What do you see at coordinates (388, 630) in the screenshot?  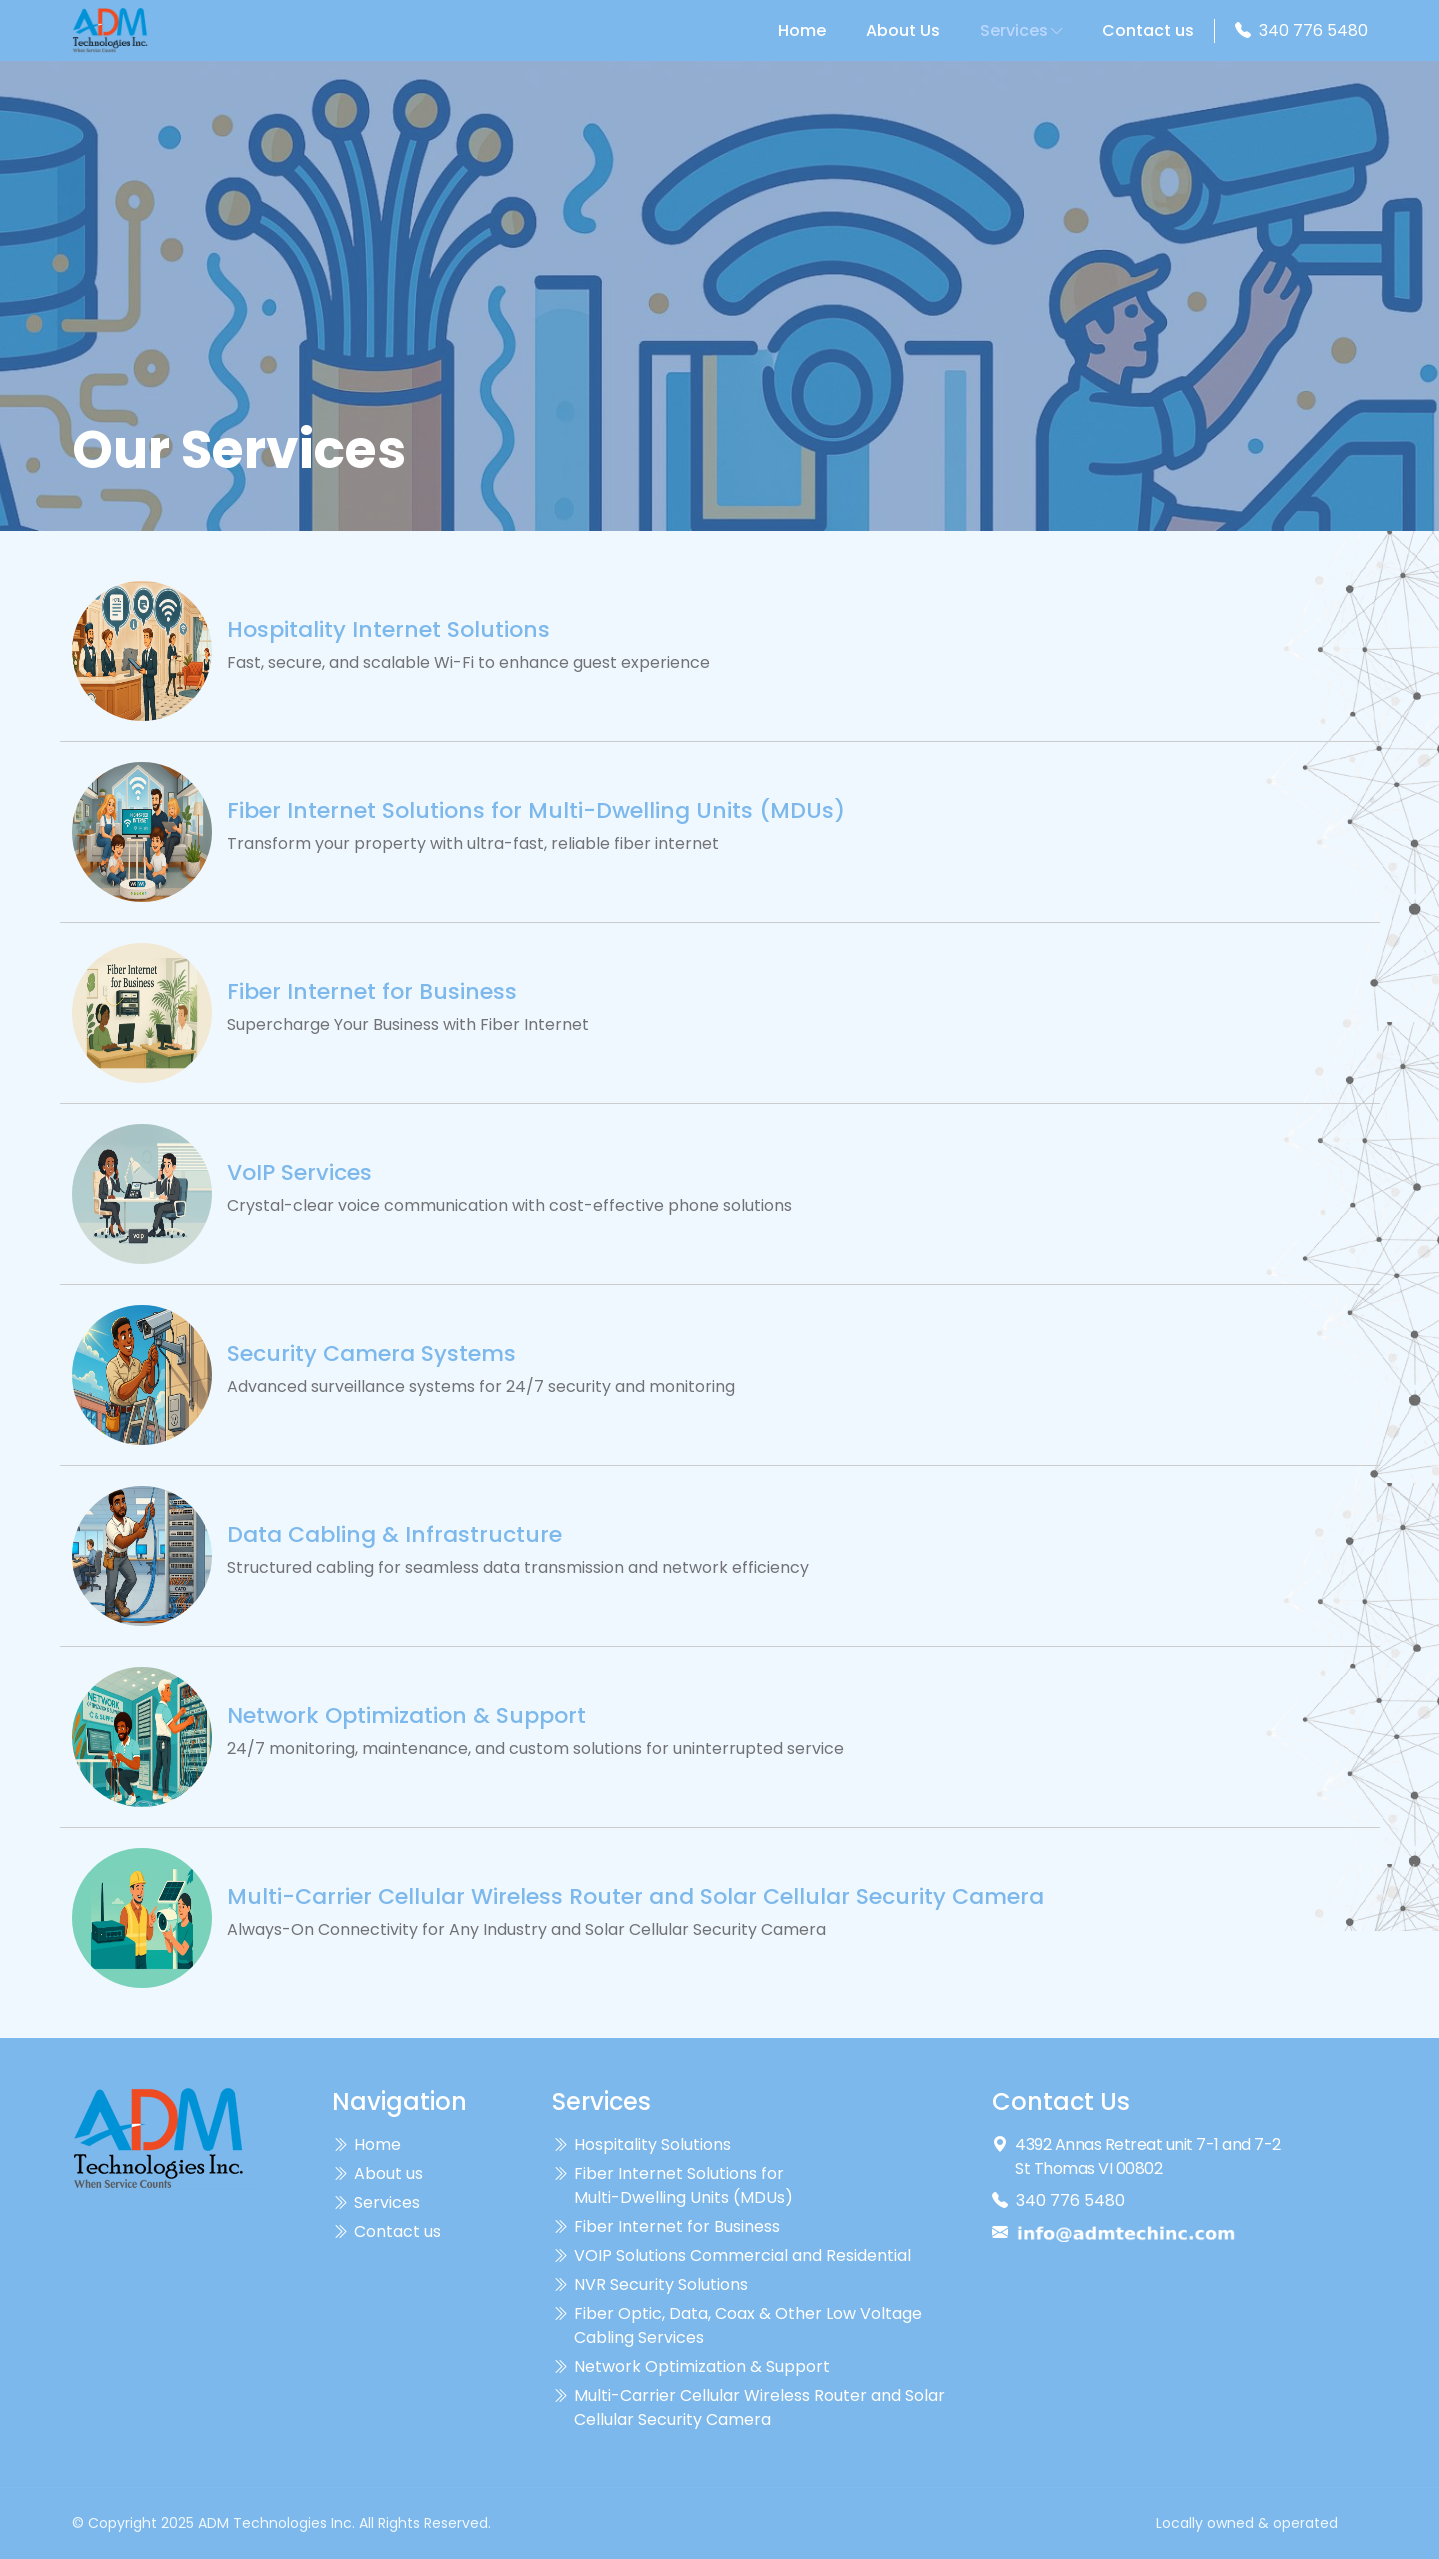 I see `Hospitality Internet Solutions` at bounding box center [388, 630].